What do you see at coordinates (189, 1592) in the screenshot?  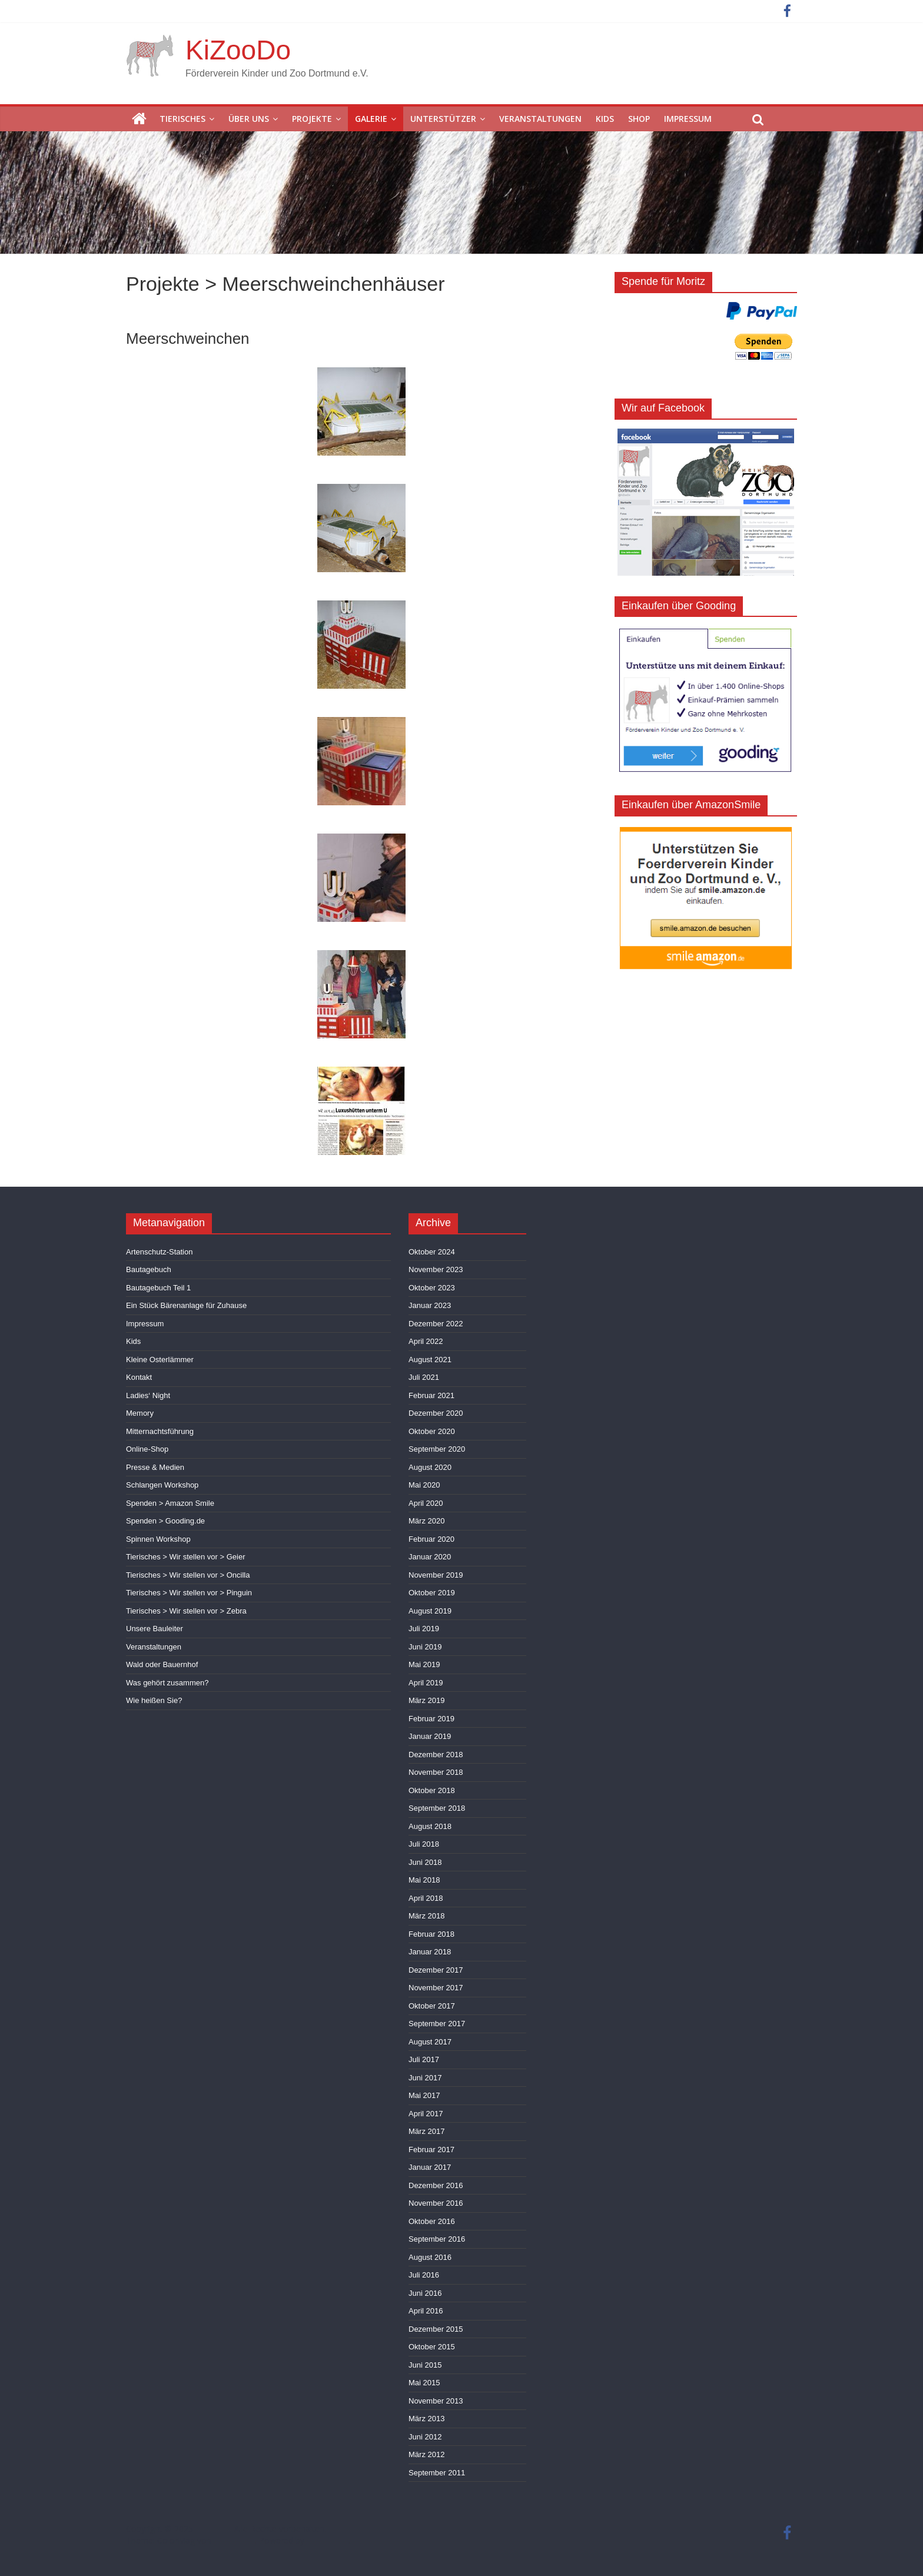 I see `Tierisches > Wir stellen vor > Pinguin` at bounding box center [189, 1592].